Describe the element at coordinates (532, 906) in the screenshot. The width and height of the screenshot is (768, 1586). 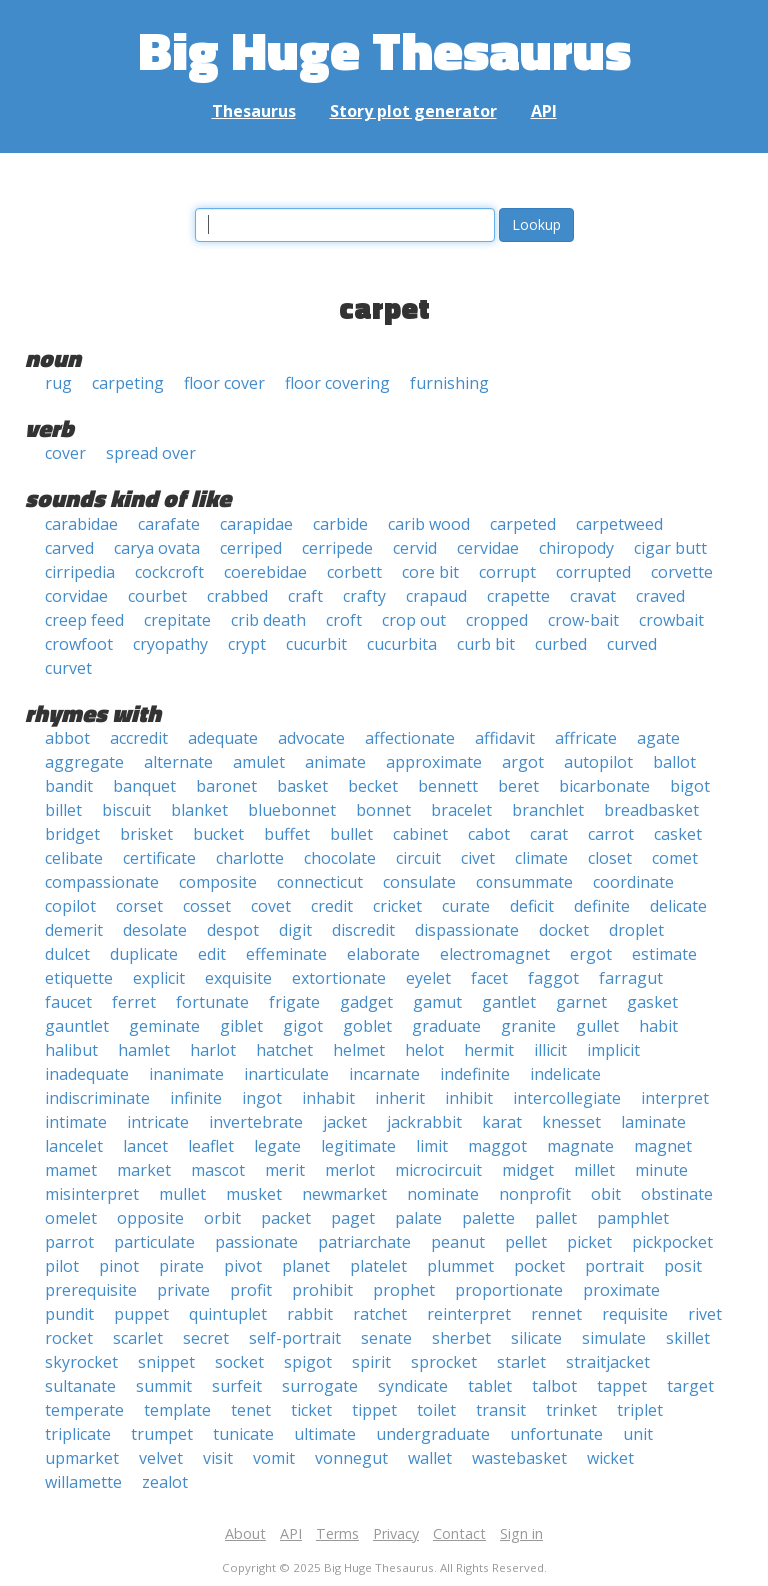
I see `deficit` at that location.